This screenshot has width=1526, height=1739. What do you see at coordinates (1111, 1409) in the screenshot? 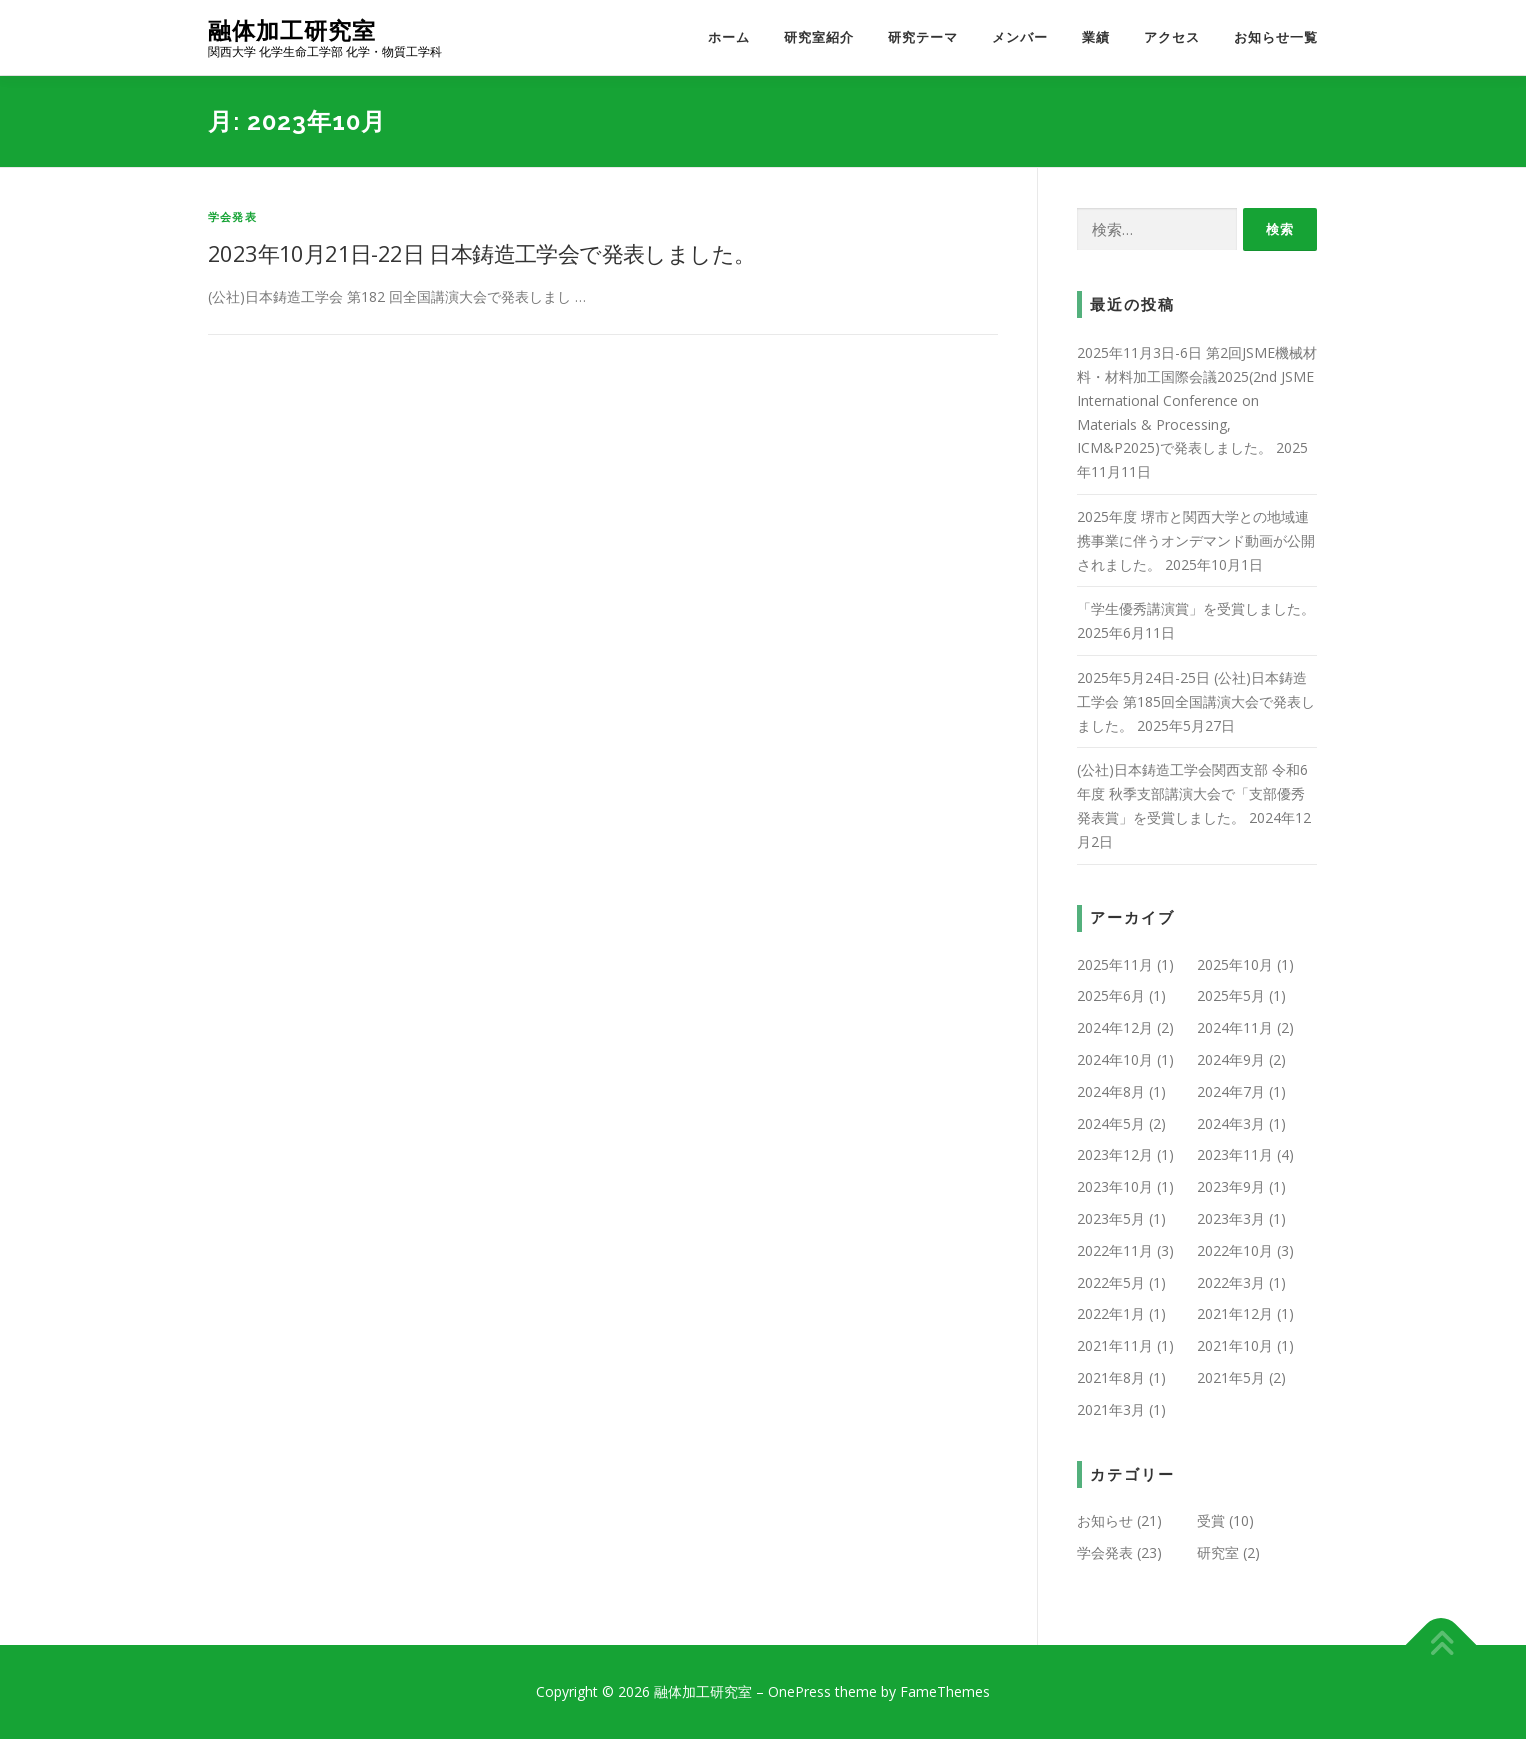
I see `2021年3月` at bounding box center [1111, 1409].